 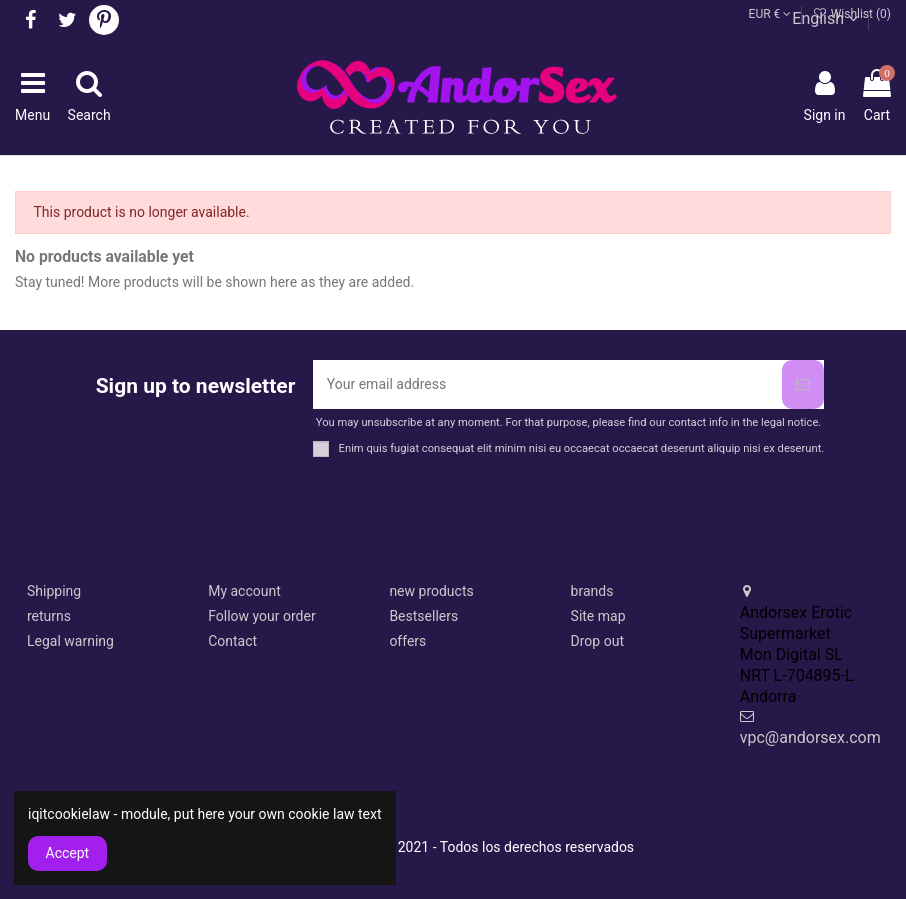 What do you see at coordinates (244, 591) in the screenshot?
I see `My account` at bounding box center [244, 591].